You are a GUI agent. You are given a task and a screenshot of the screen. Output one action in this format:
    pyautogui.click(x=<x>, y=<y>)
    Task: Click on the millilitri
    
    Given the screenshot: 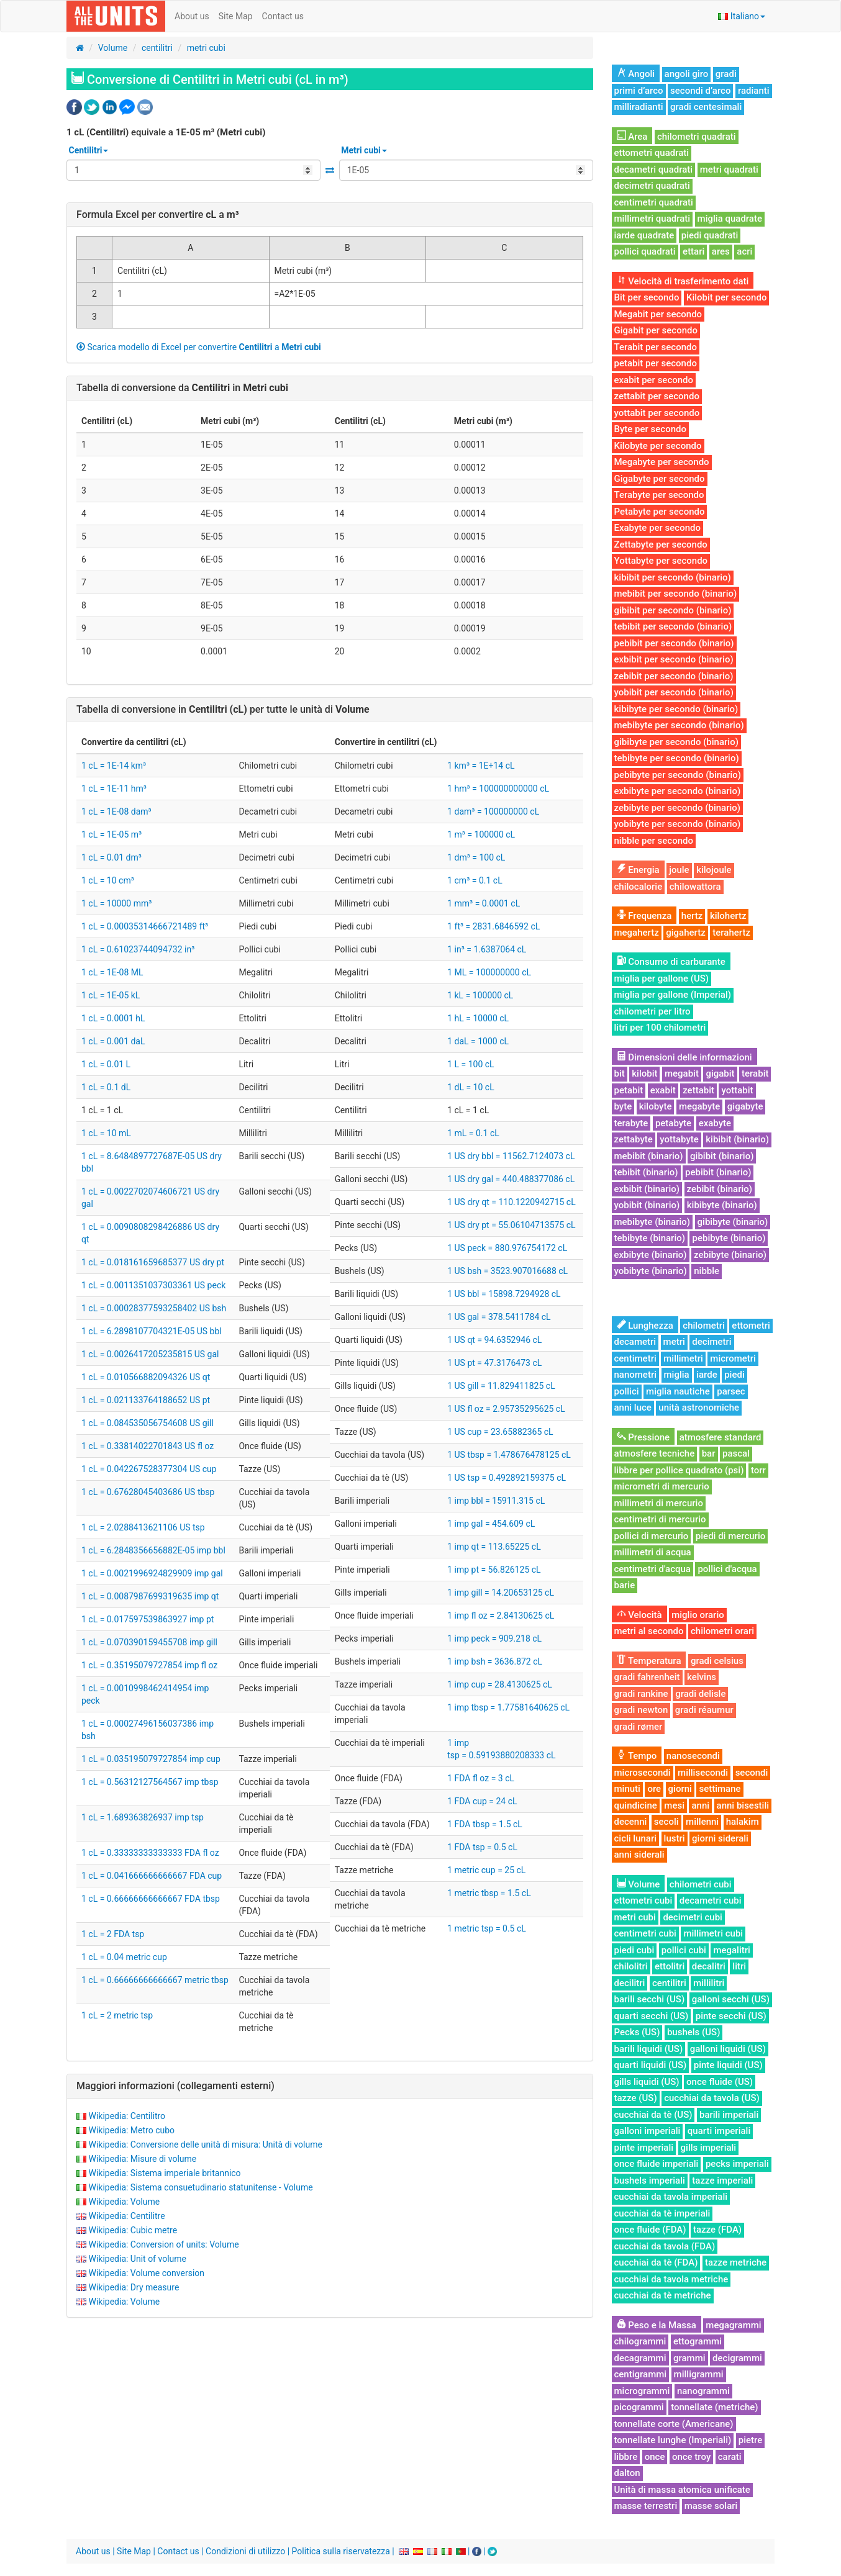 What is the action you would take?
    pyautogui.click(x=708, y=1983)
    